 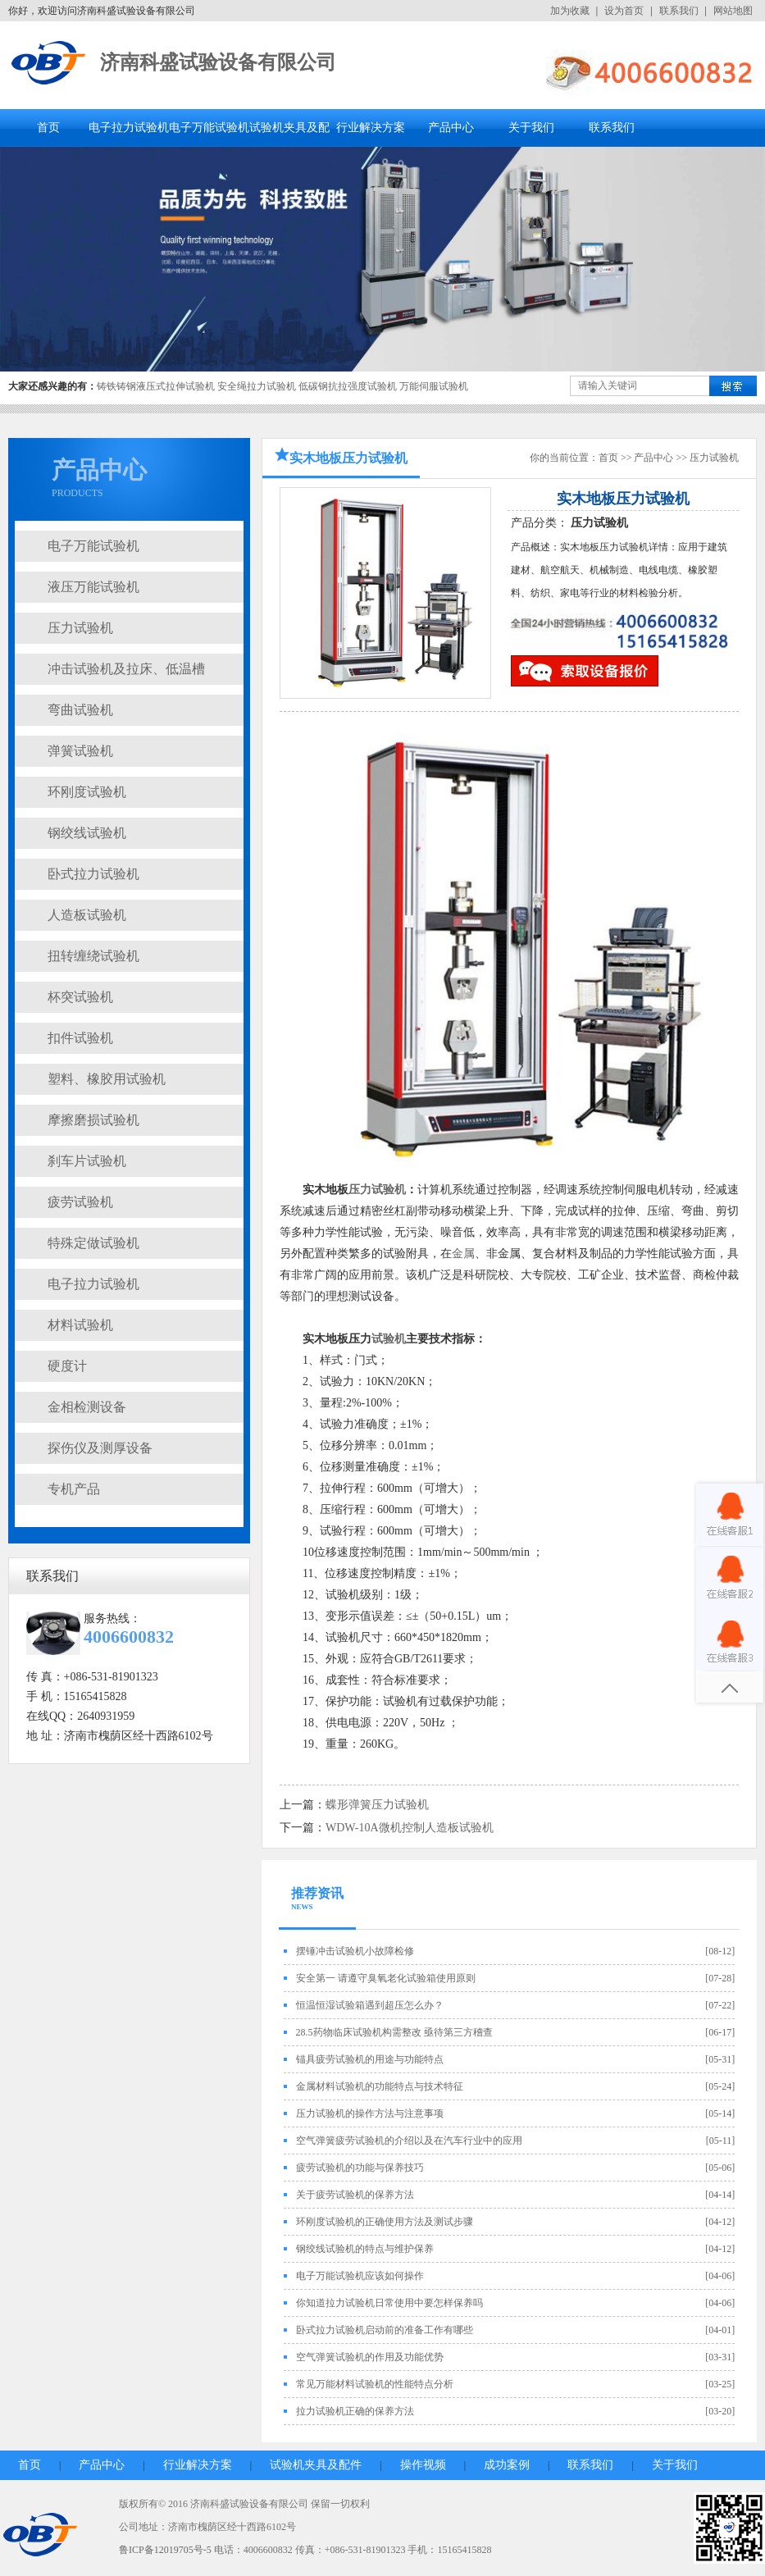 What do you see at coordinates (87, 833) in the screenshot?
I see `钢绞线试验机` at bounding box center [87, 833].